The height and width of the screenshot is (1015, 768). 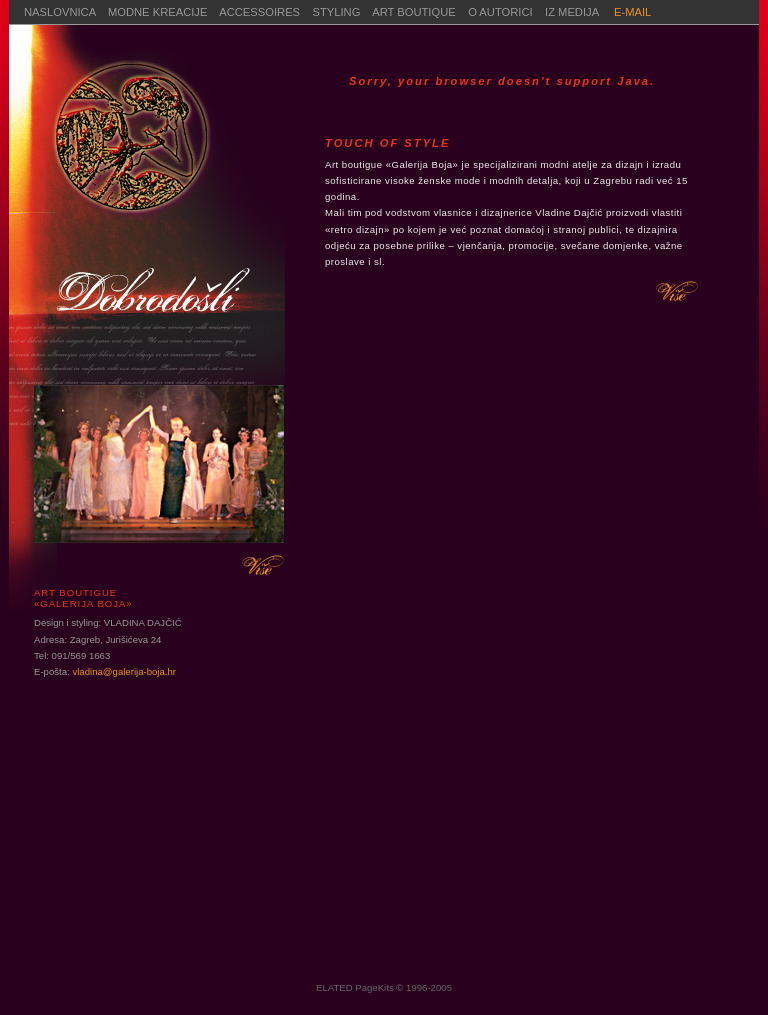 What do you see at coordinates (632, 12) in the screenshot?
I see `E-MAIL` at bounding box center [632, 12].